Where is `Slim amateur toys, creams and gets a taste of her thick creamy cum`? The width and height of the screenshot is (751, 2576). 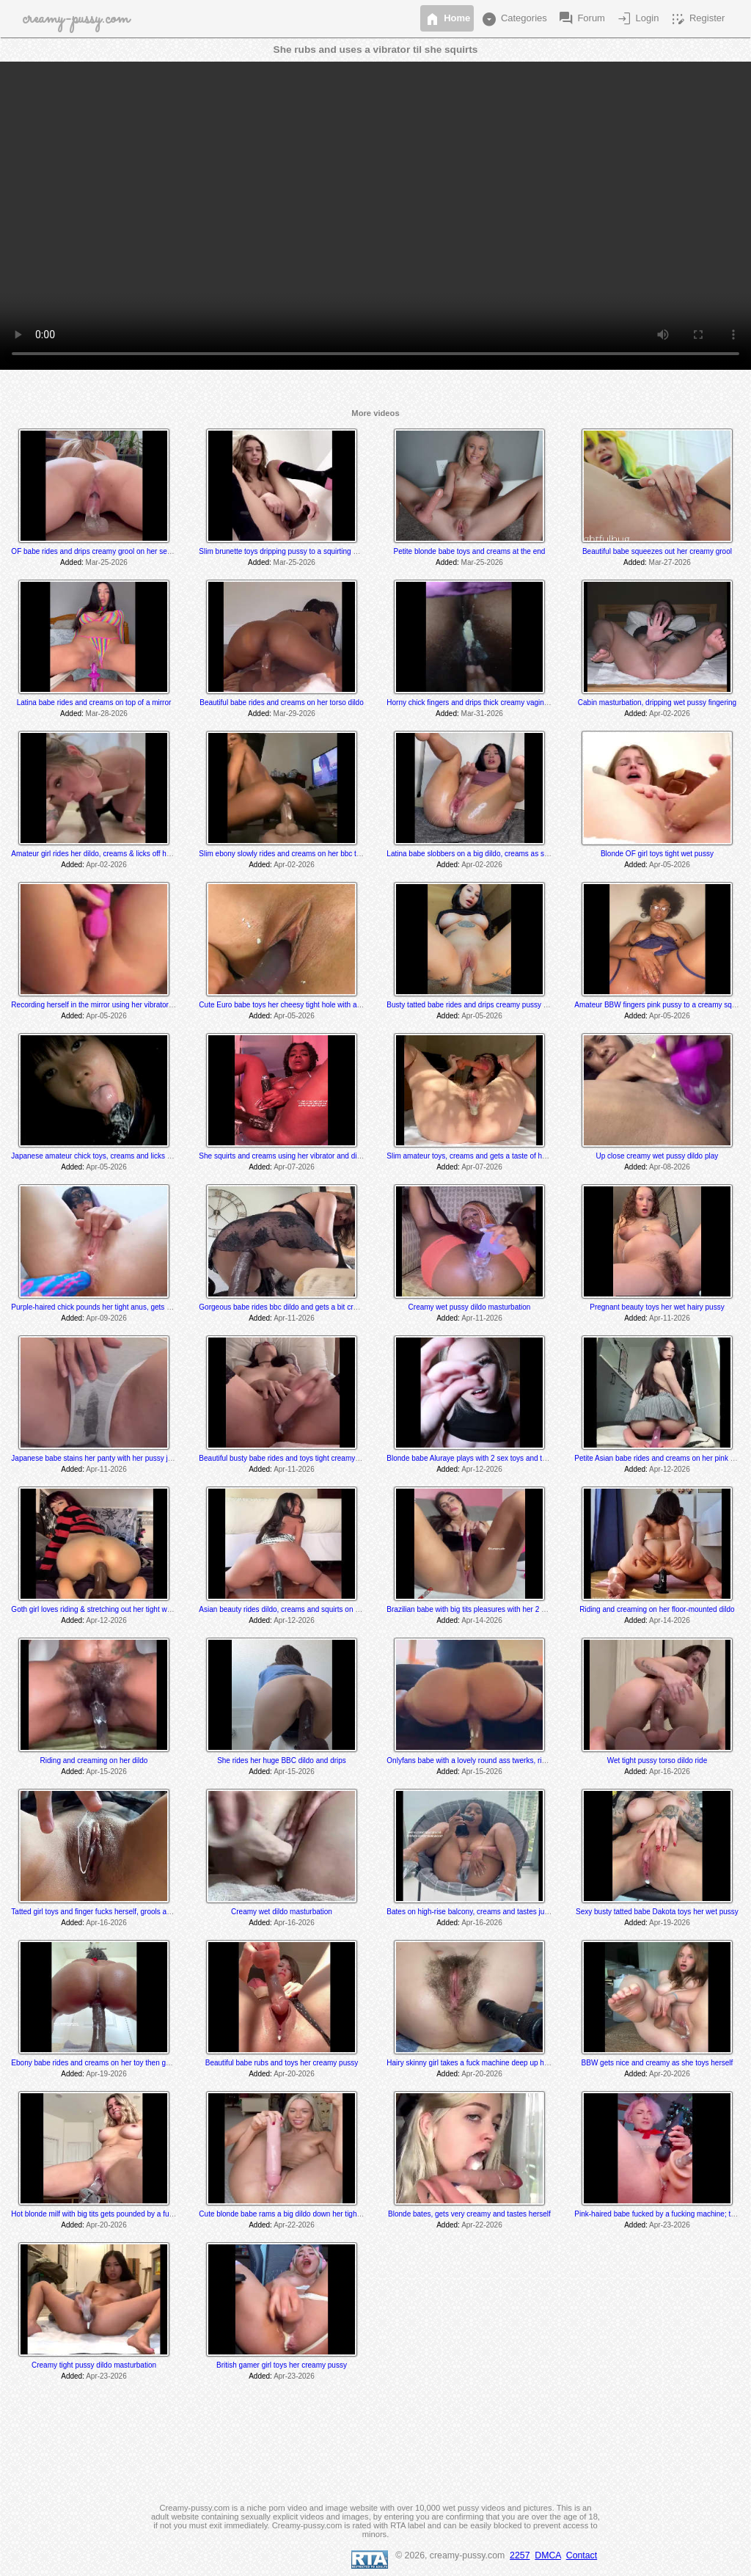 Slim amateur toys, creams and gets a taste of her thick creamy cum is located at coordinates (497, 1156).